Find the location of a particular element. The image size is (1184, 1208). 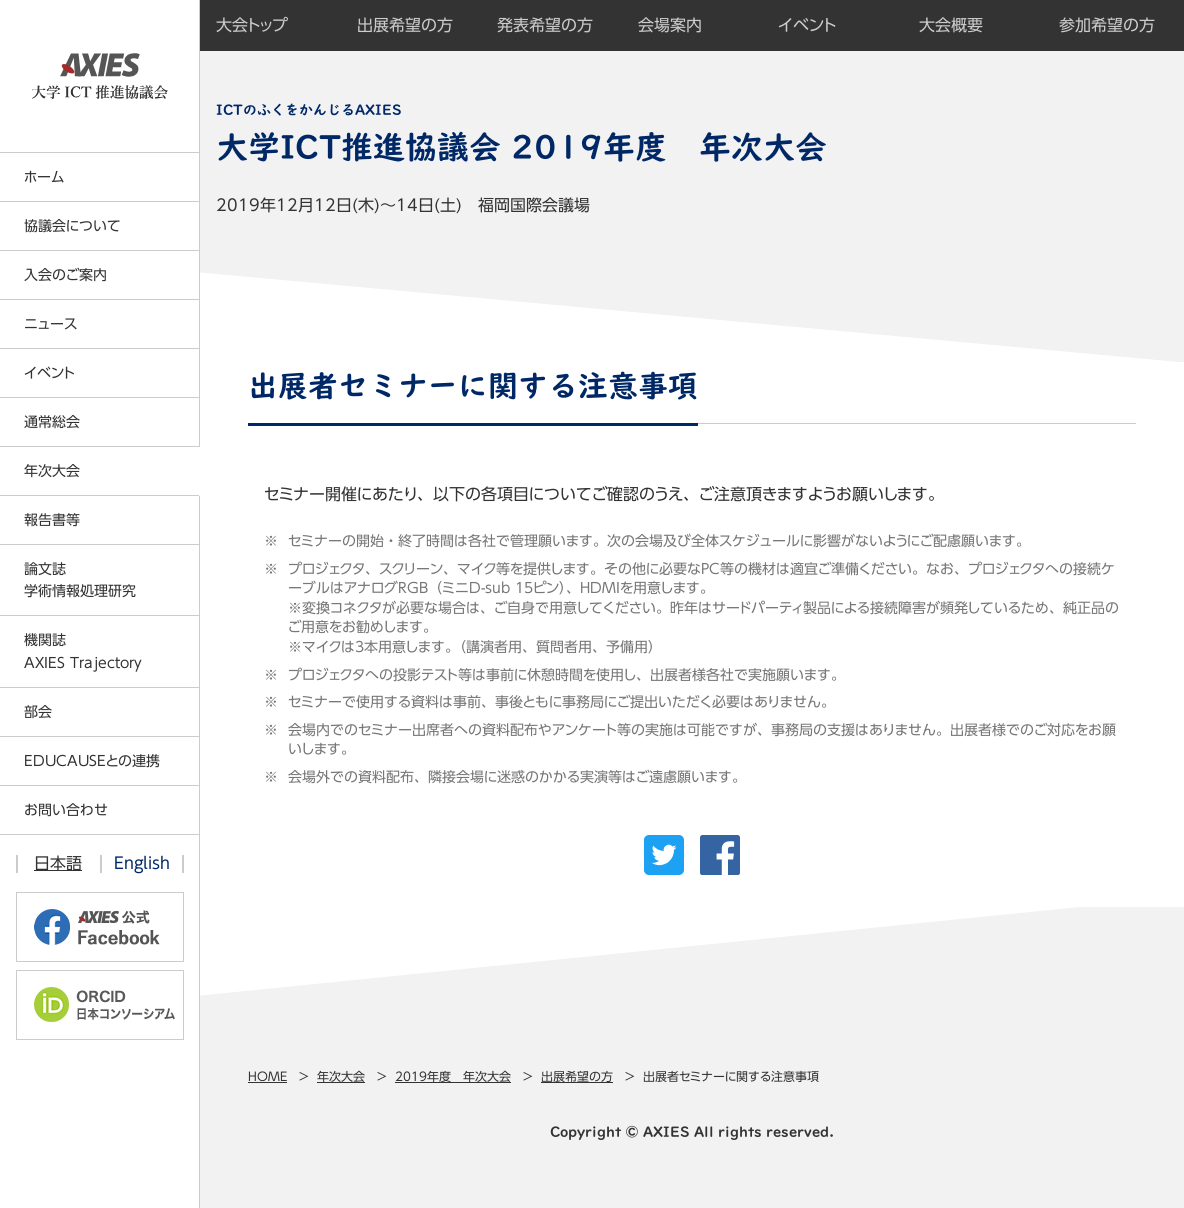

会場案内 is located at coordinates (670, 25).